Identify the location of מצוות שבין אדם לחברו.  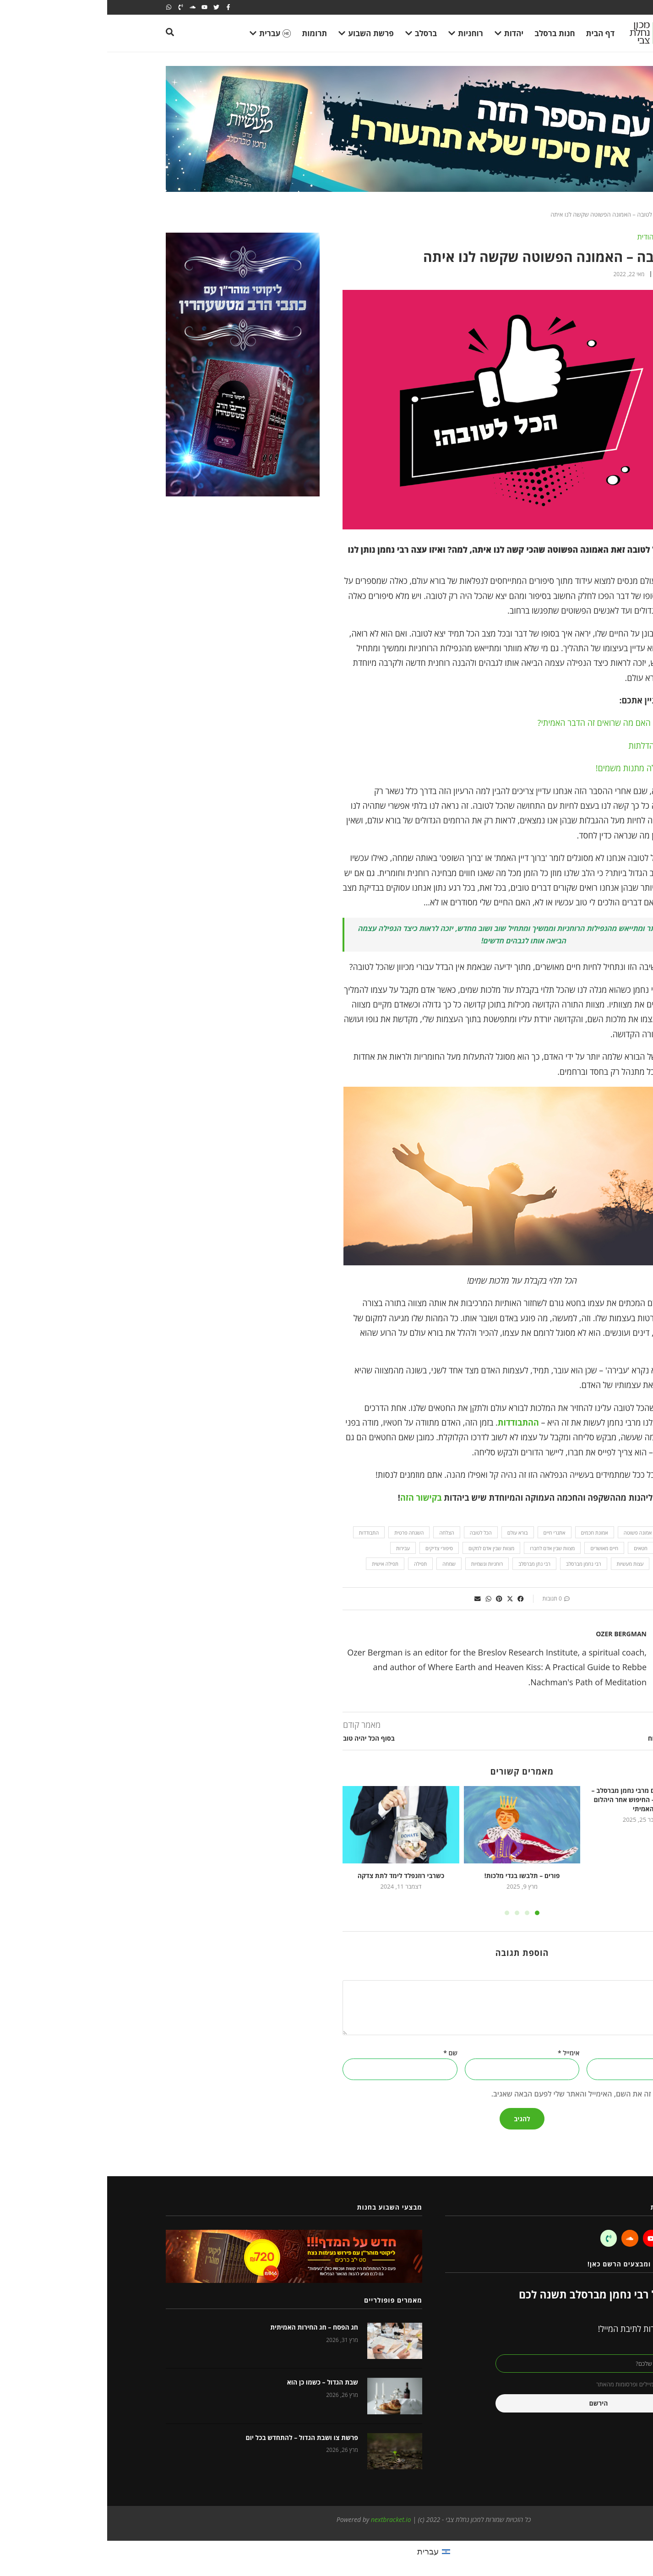
(445, 1548).